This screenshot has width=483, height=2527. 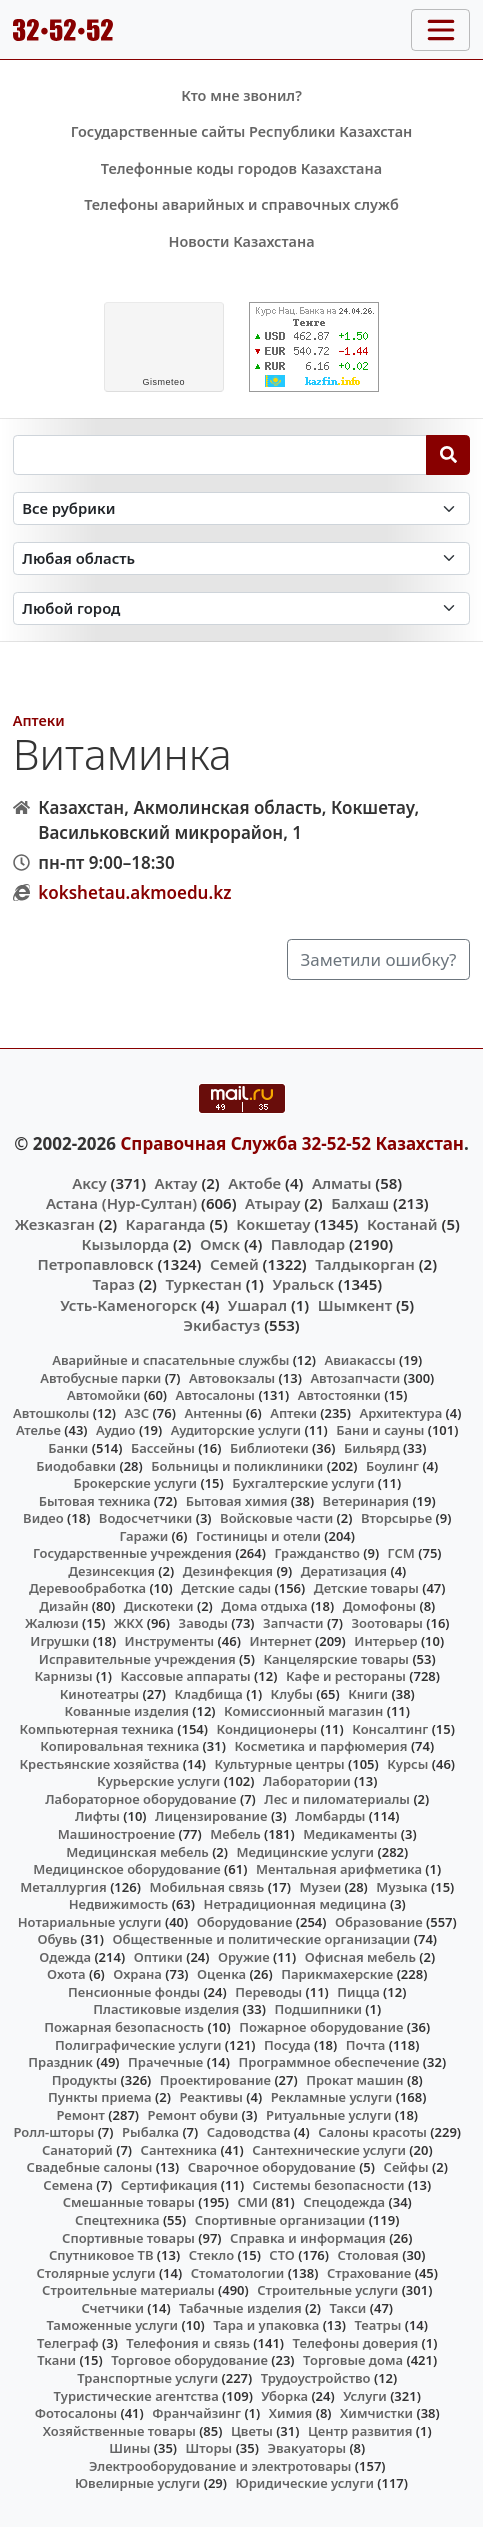 What do you see at coordinates (368, 1694) in the screenshot?
I see `Книги` at bounding box center [368, 1694].